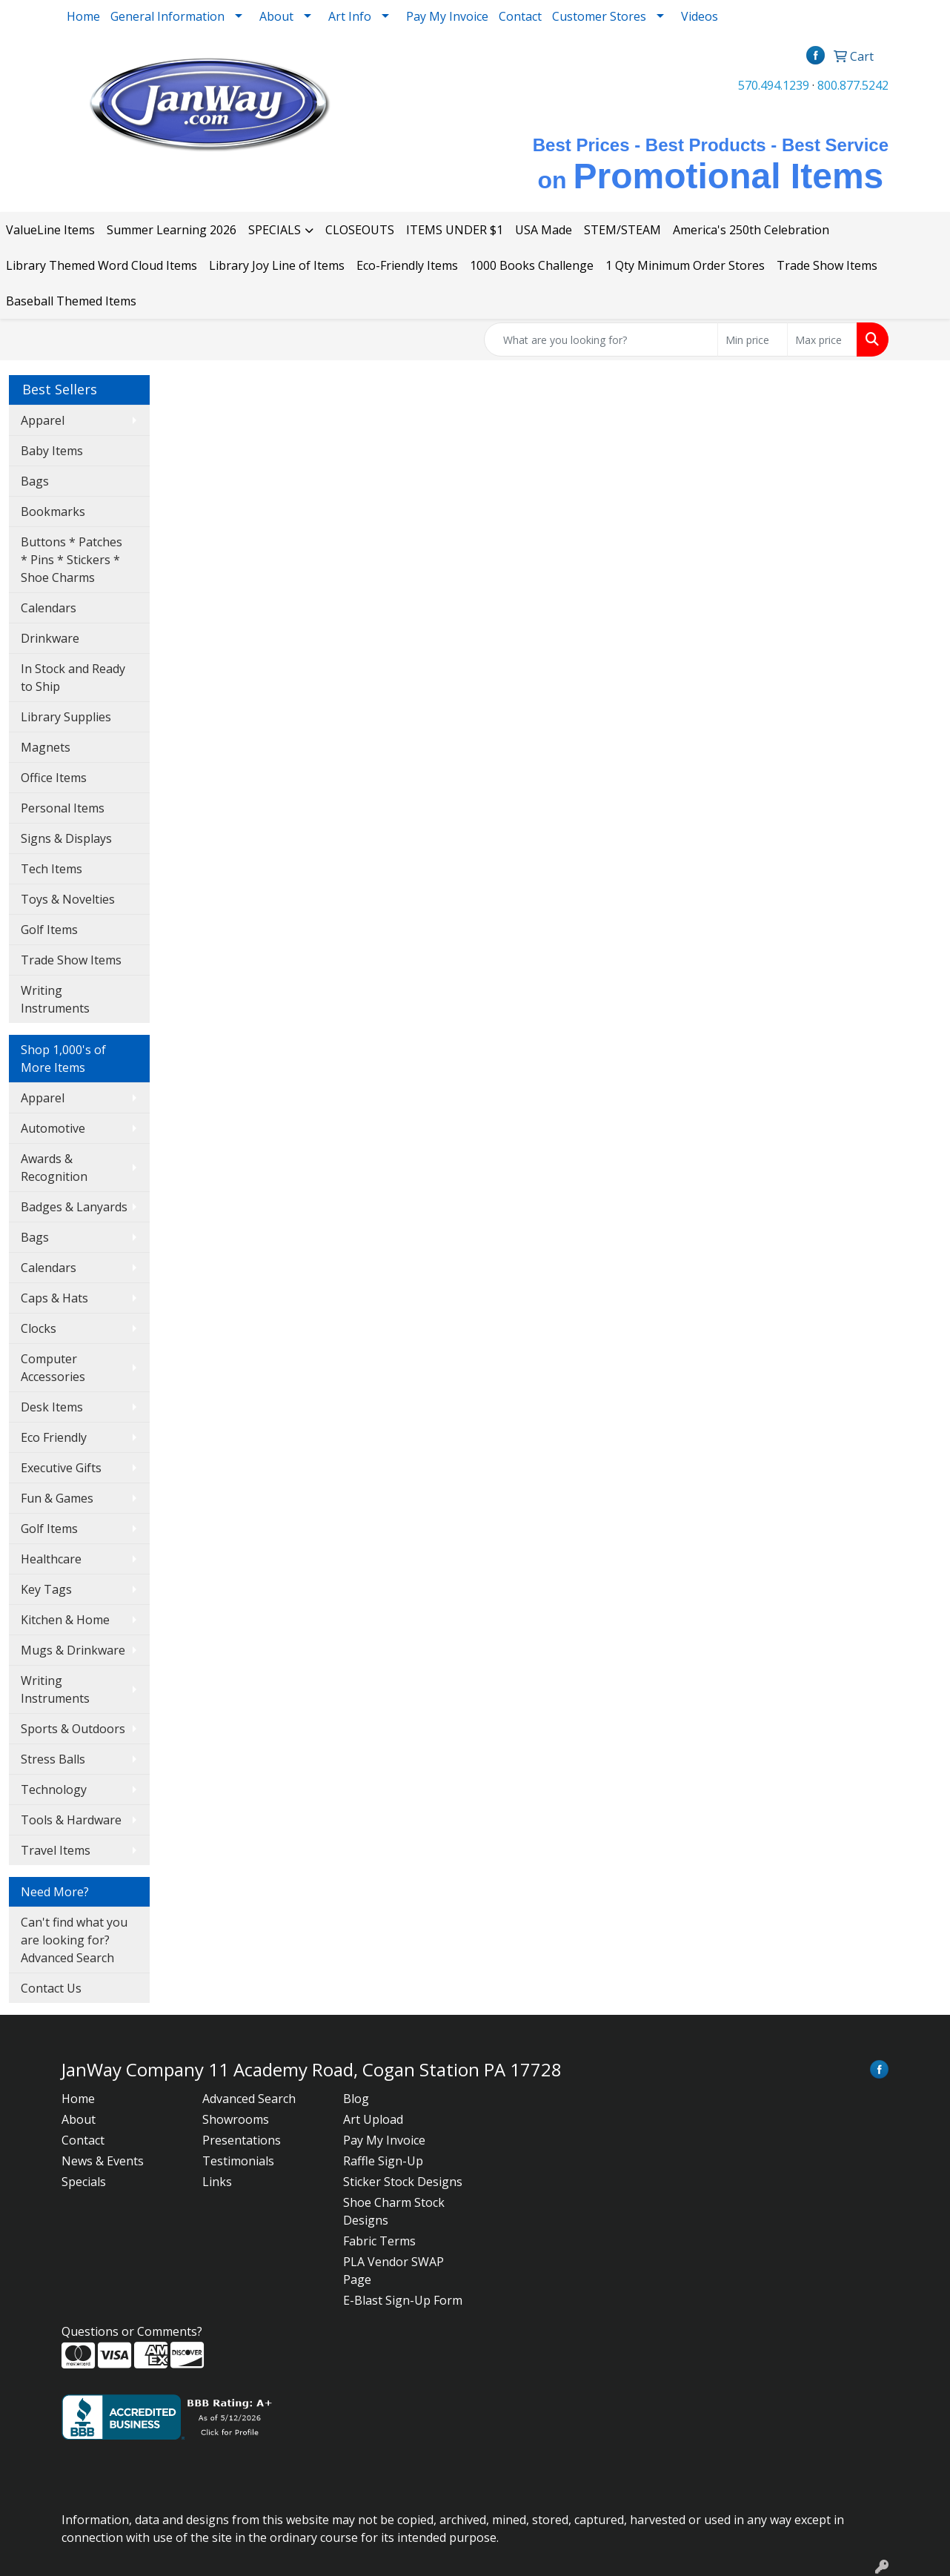 The image size is (950, 2576). I want to click on ValueLine Items, so click(50, 230).